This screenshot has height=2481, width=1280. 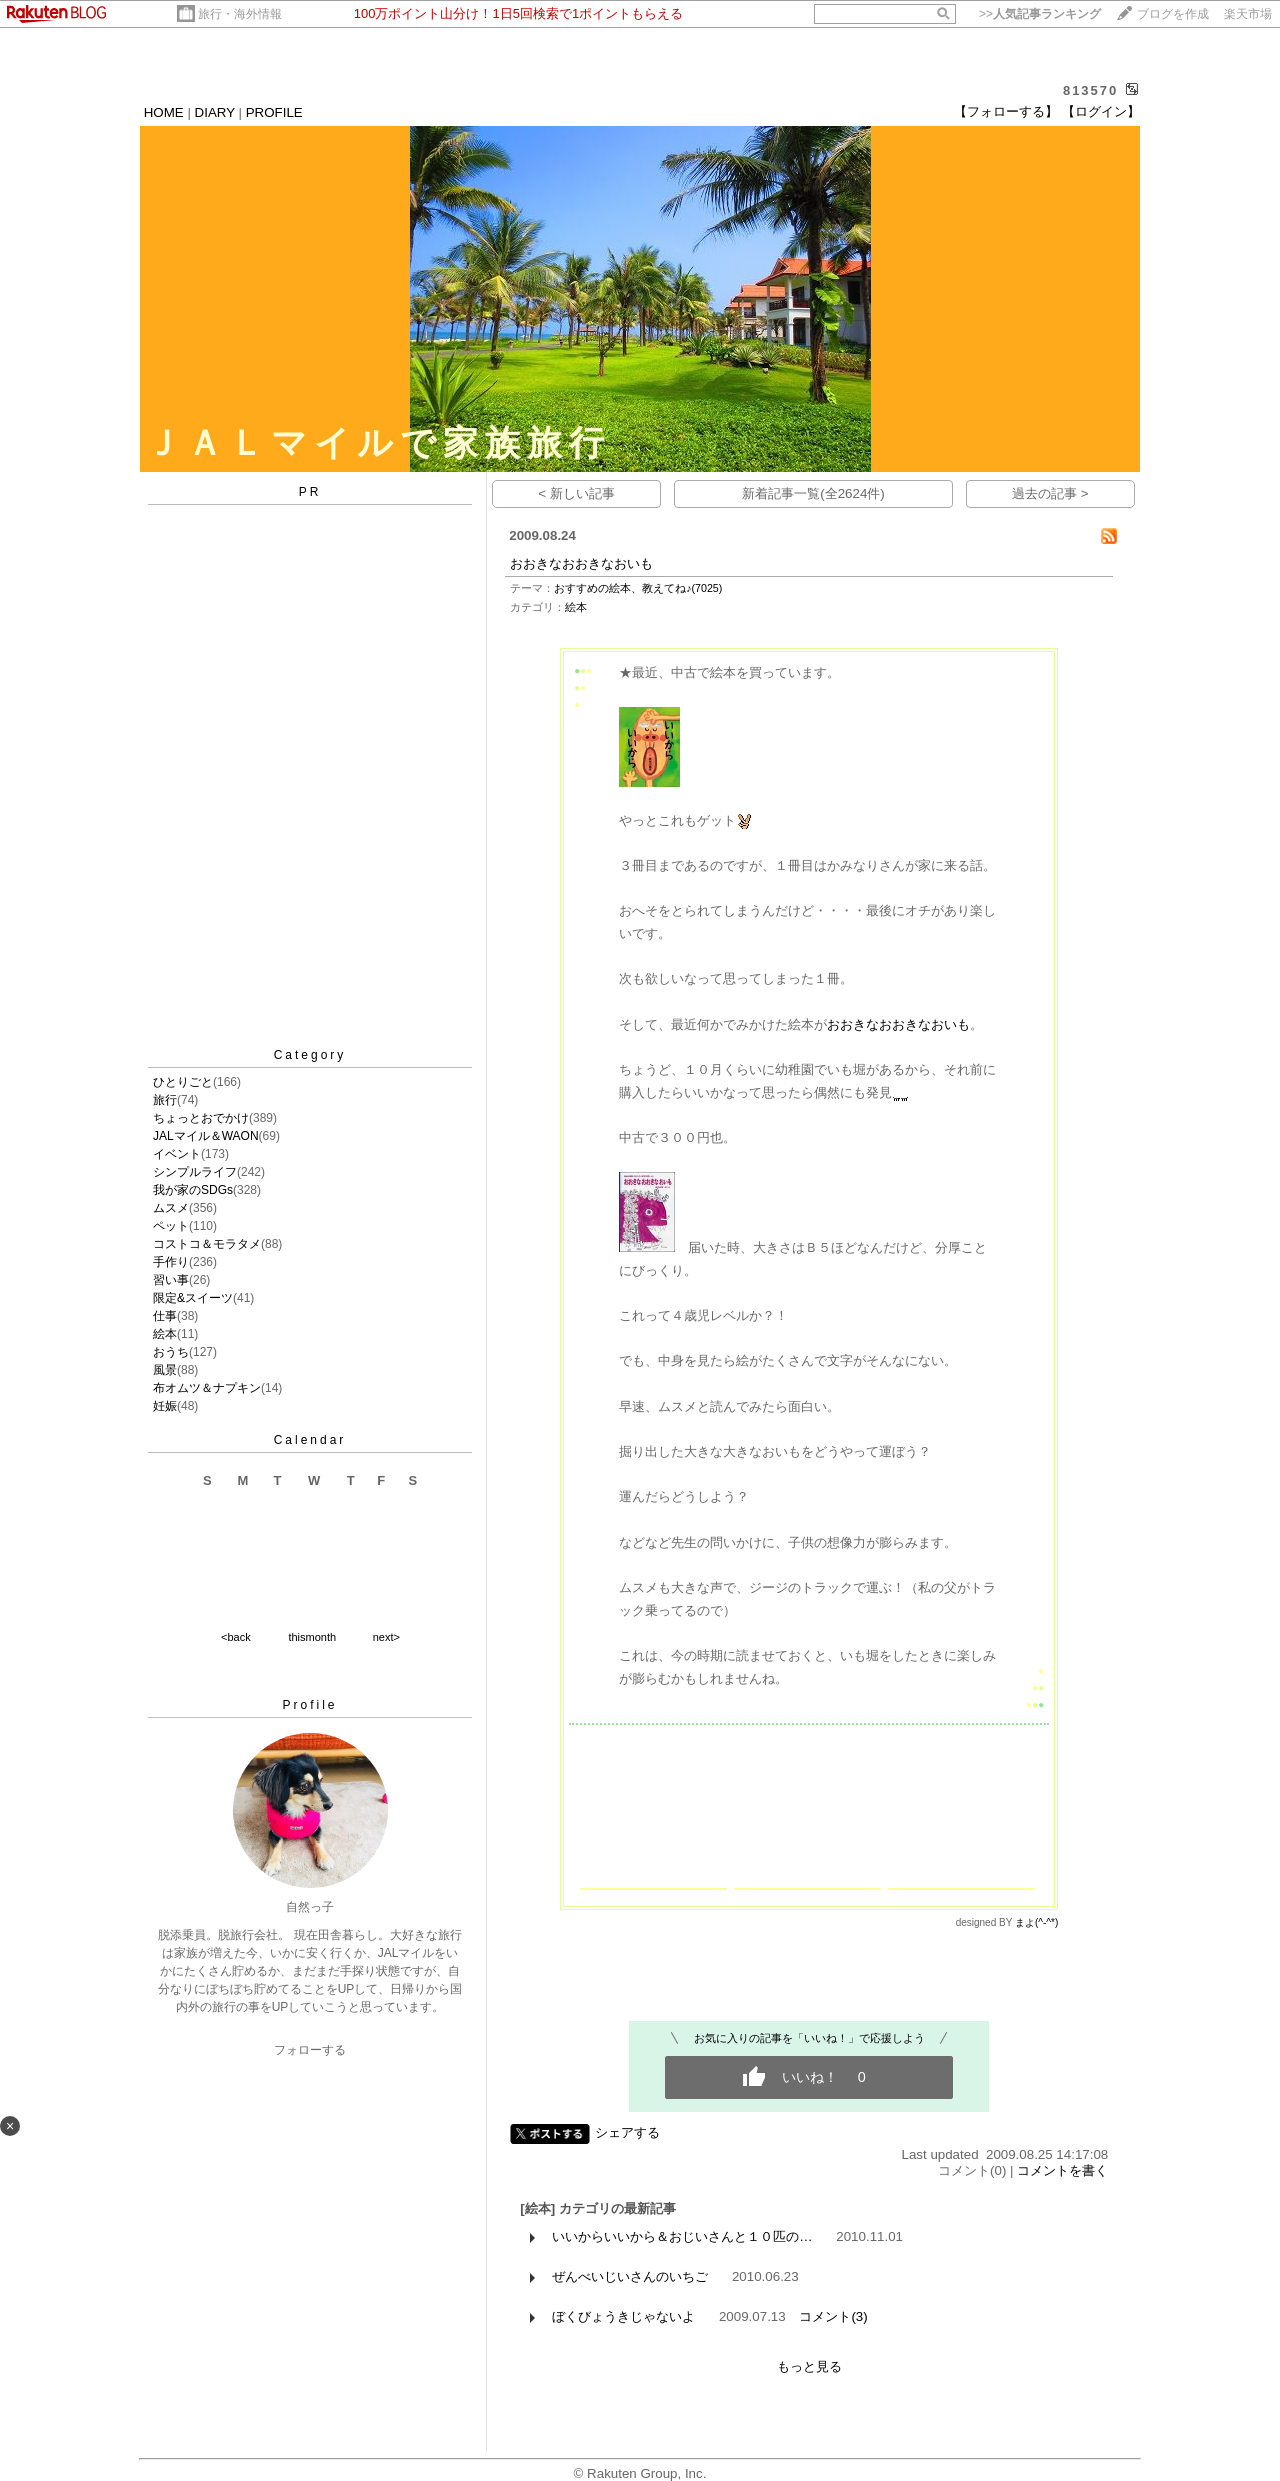 I want to click on 限定&スイーツ, so click(x=193, y=1298).